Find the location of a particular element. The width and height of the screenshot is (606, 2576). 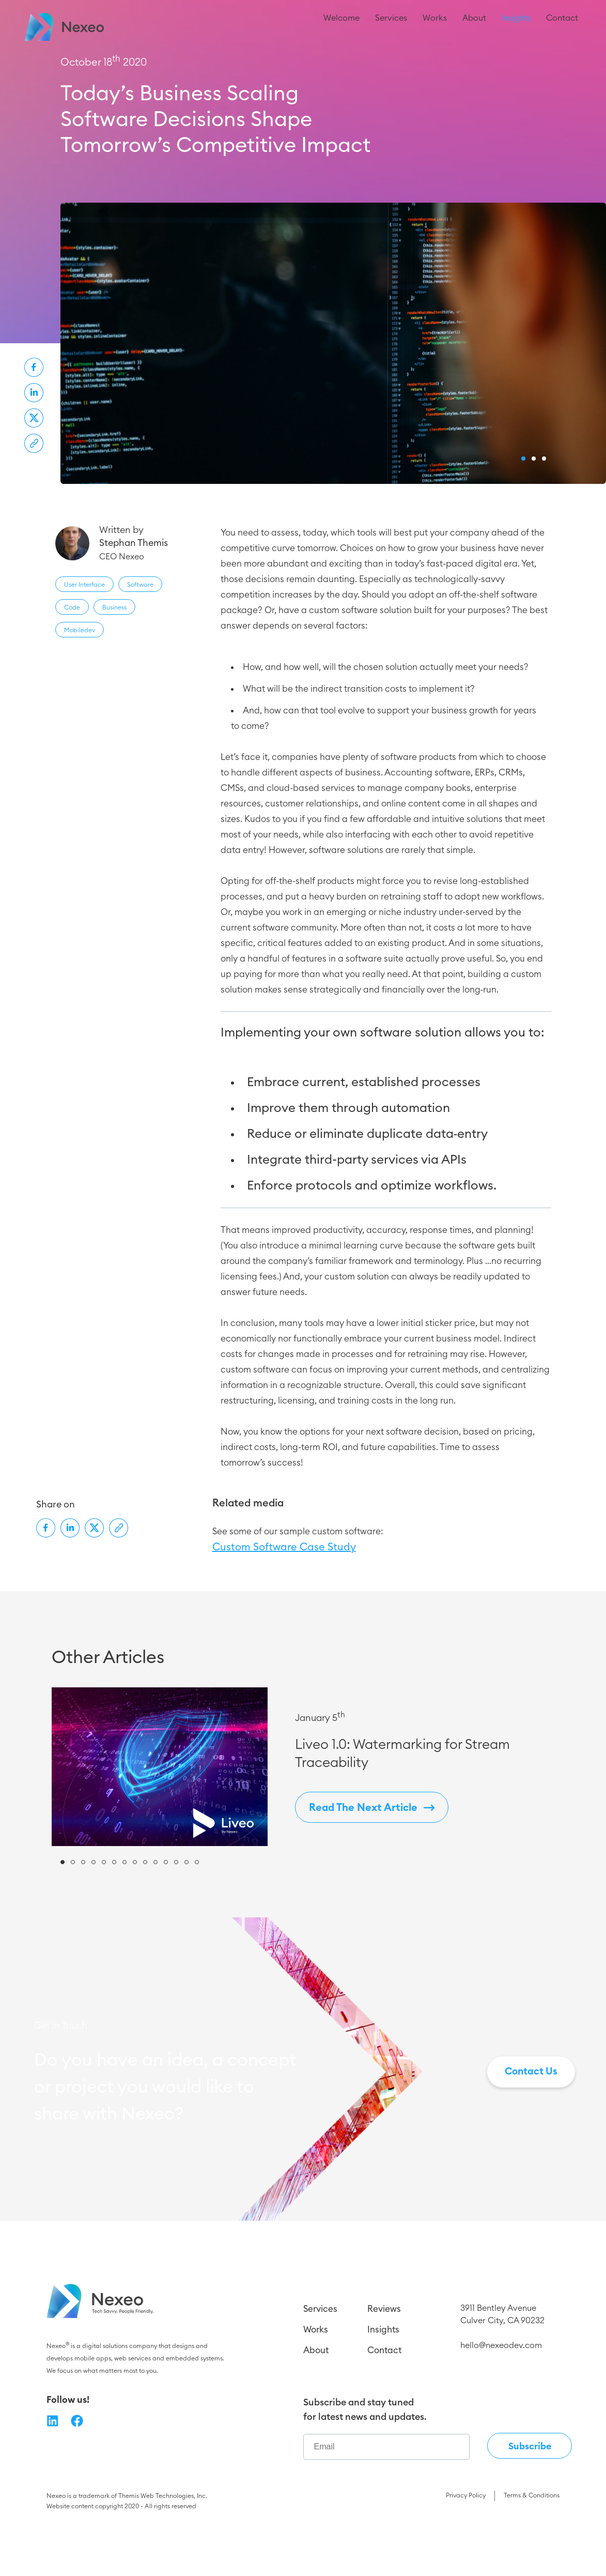

Works is located at coordinates (435, 28).